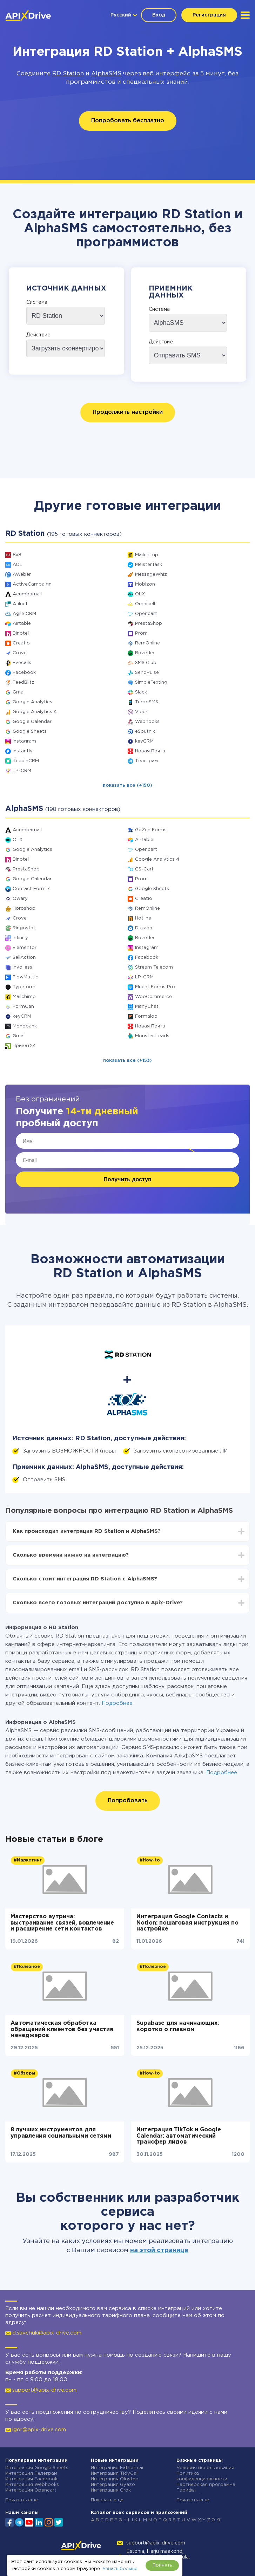  Describe the element at coordinates (146, 614) in the screenshot. I see `Opencart` at that location.